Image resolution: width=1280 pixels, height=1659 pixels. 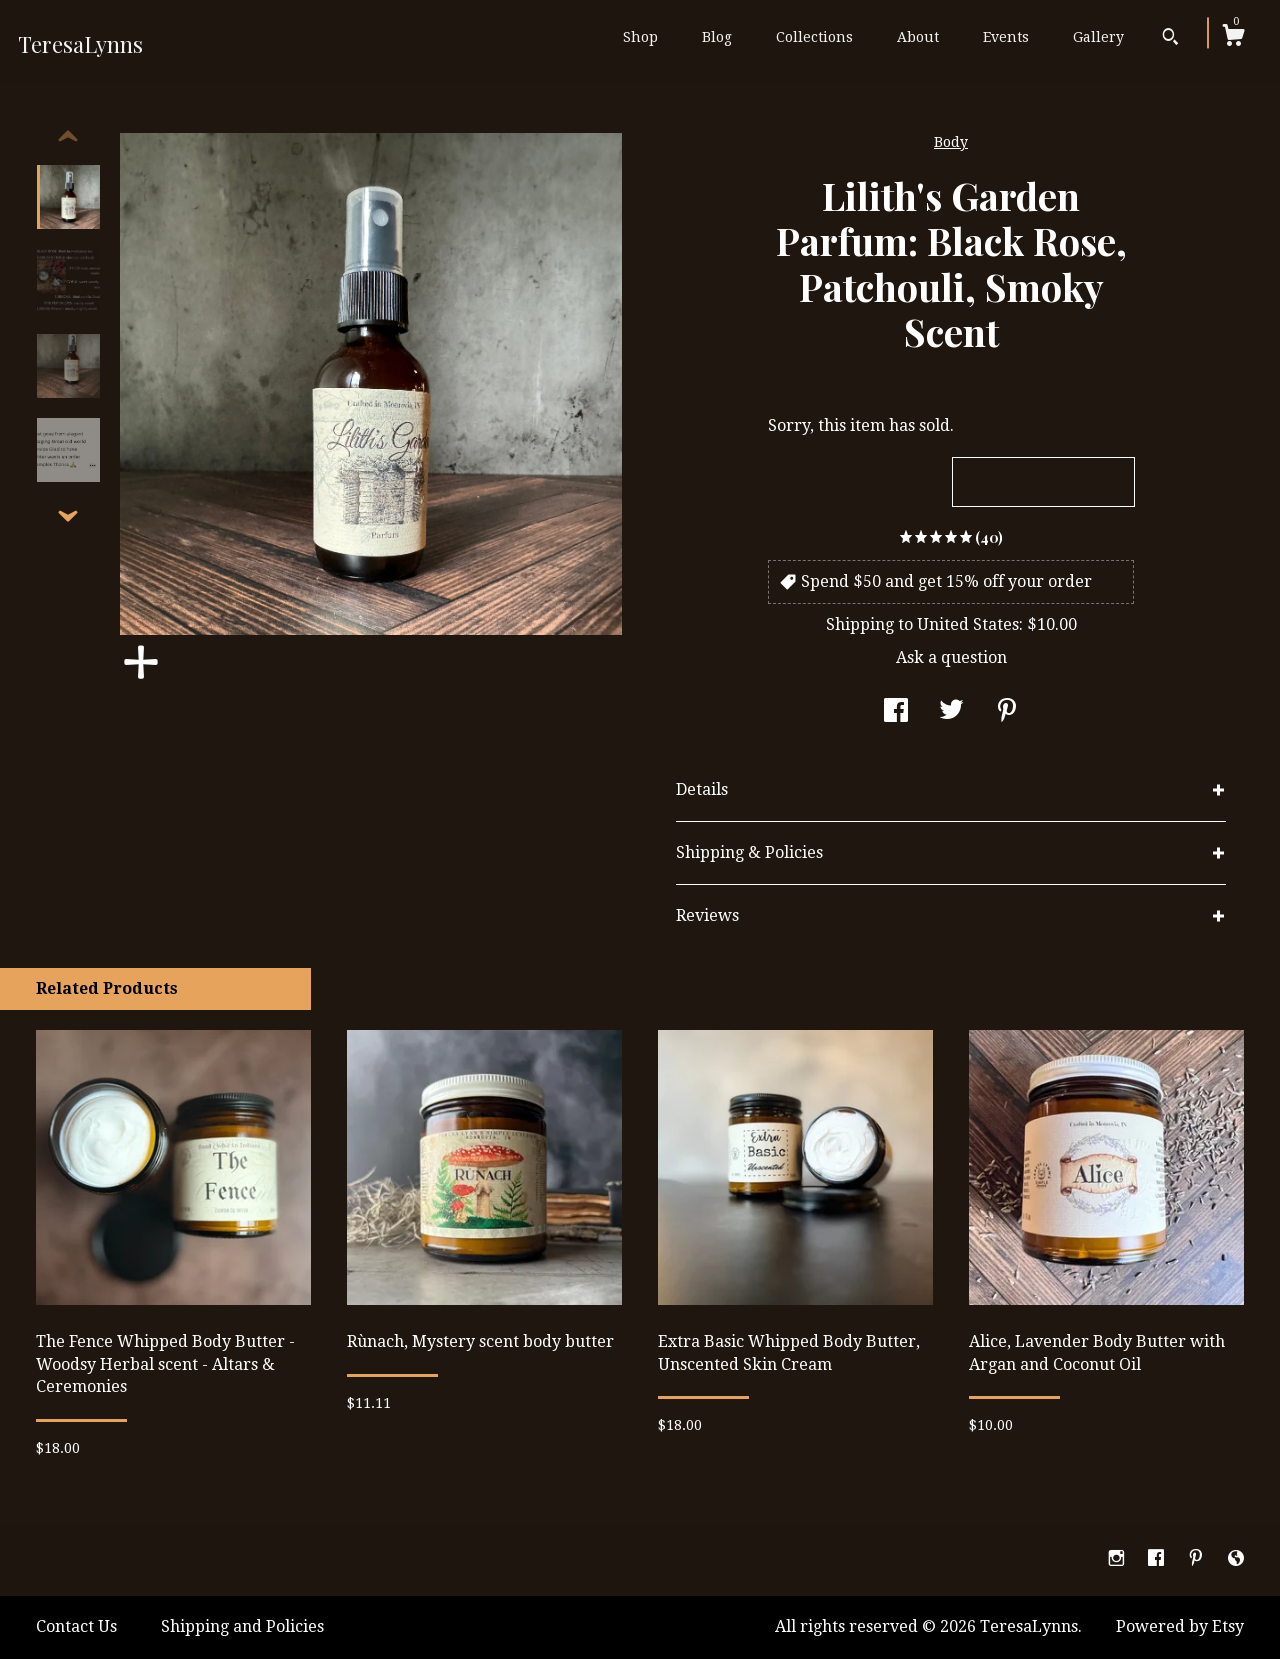 I want to click on [pinterest], so click(x=1198, y=1558).